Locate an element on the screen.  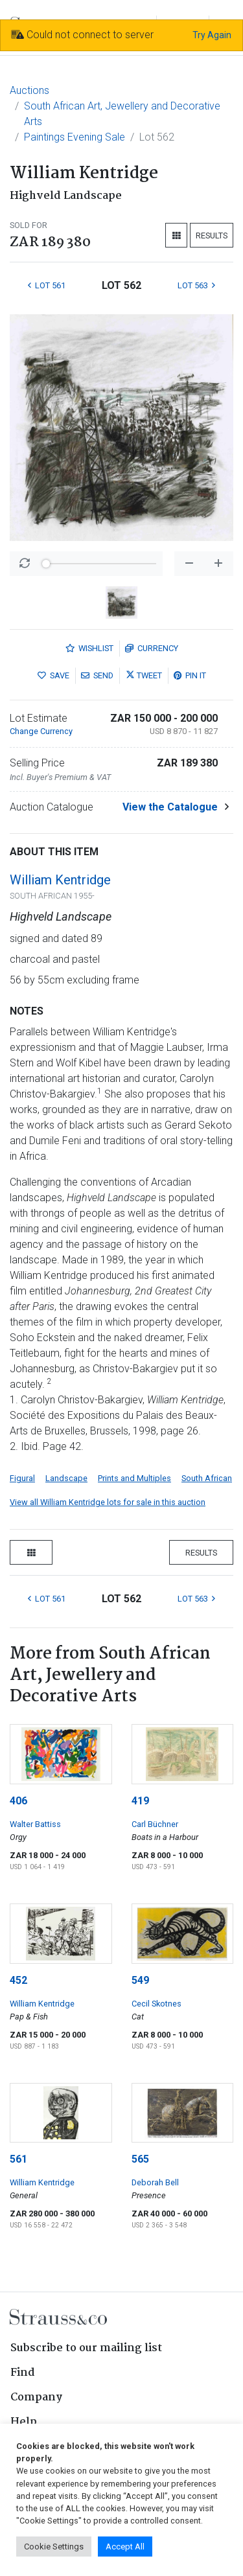
419 is located at coordinates (140, 1801).